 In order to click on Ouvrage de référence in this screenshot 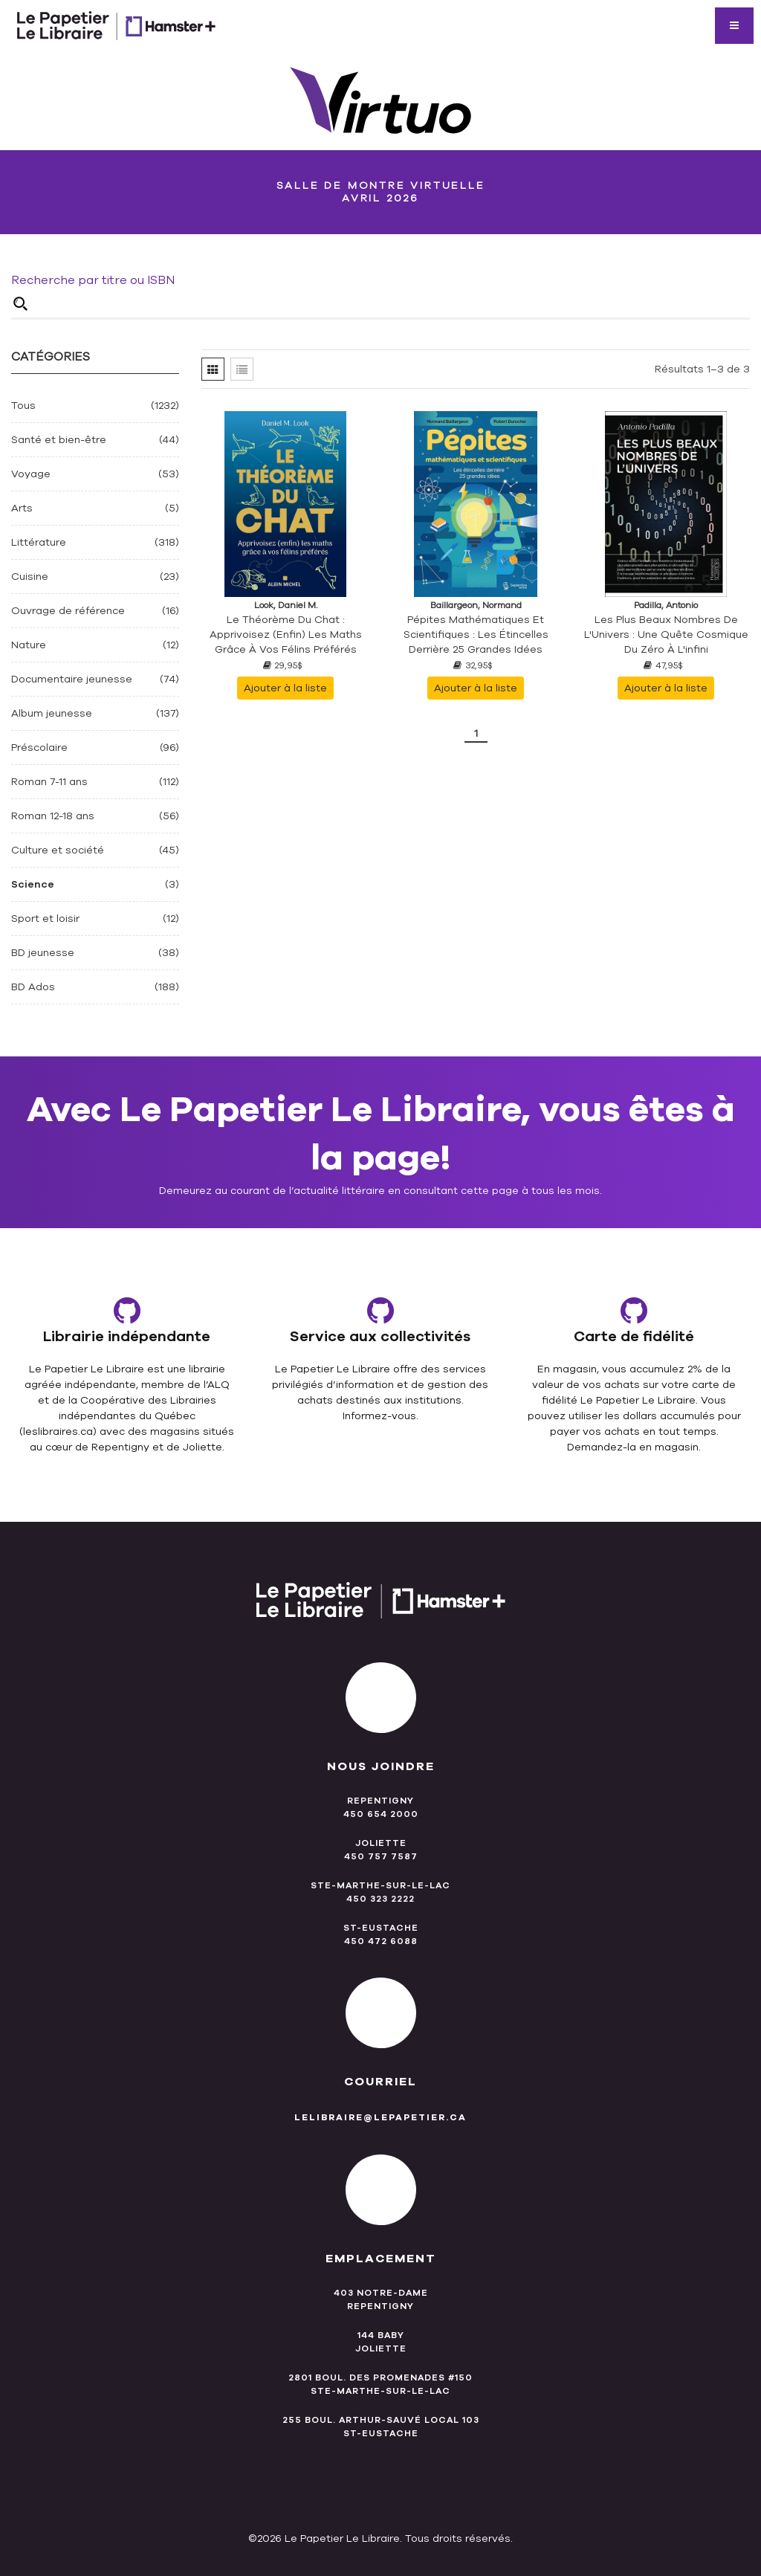, I will do `click(68, 611)`.